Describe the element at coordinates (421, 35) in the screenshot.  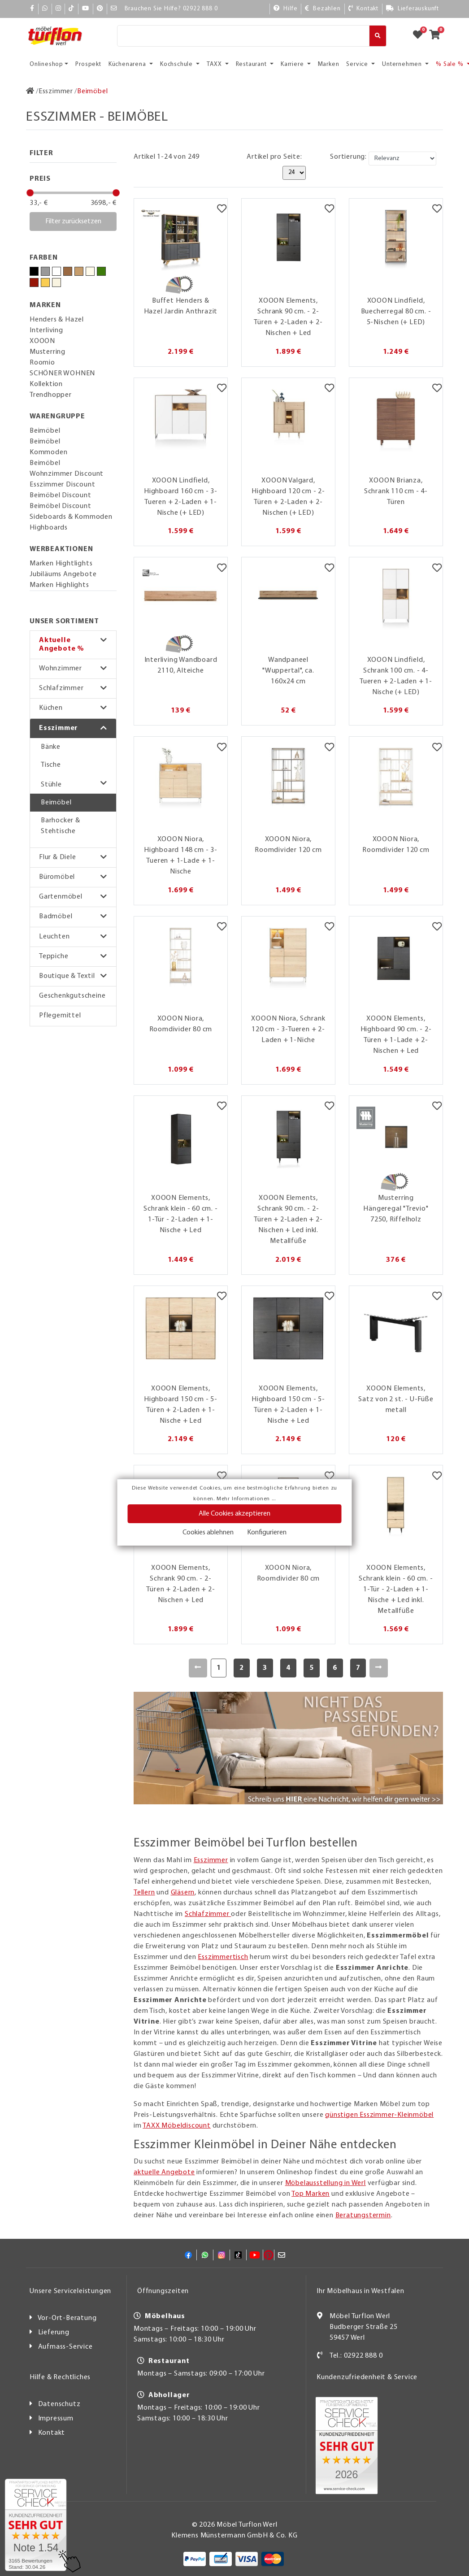
I see `[Zum Merkzettel]` at that location.